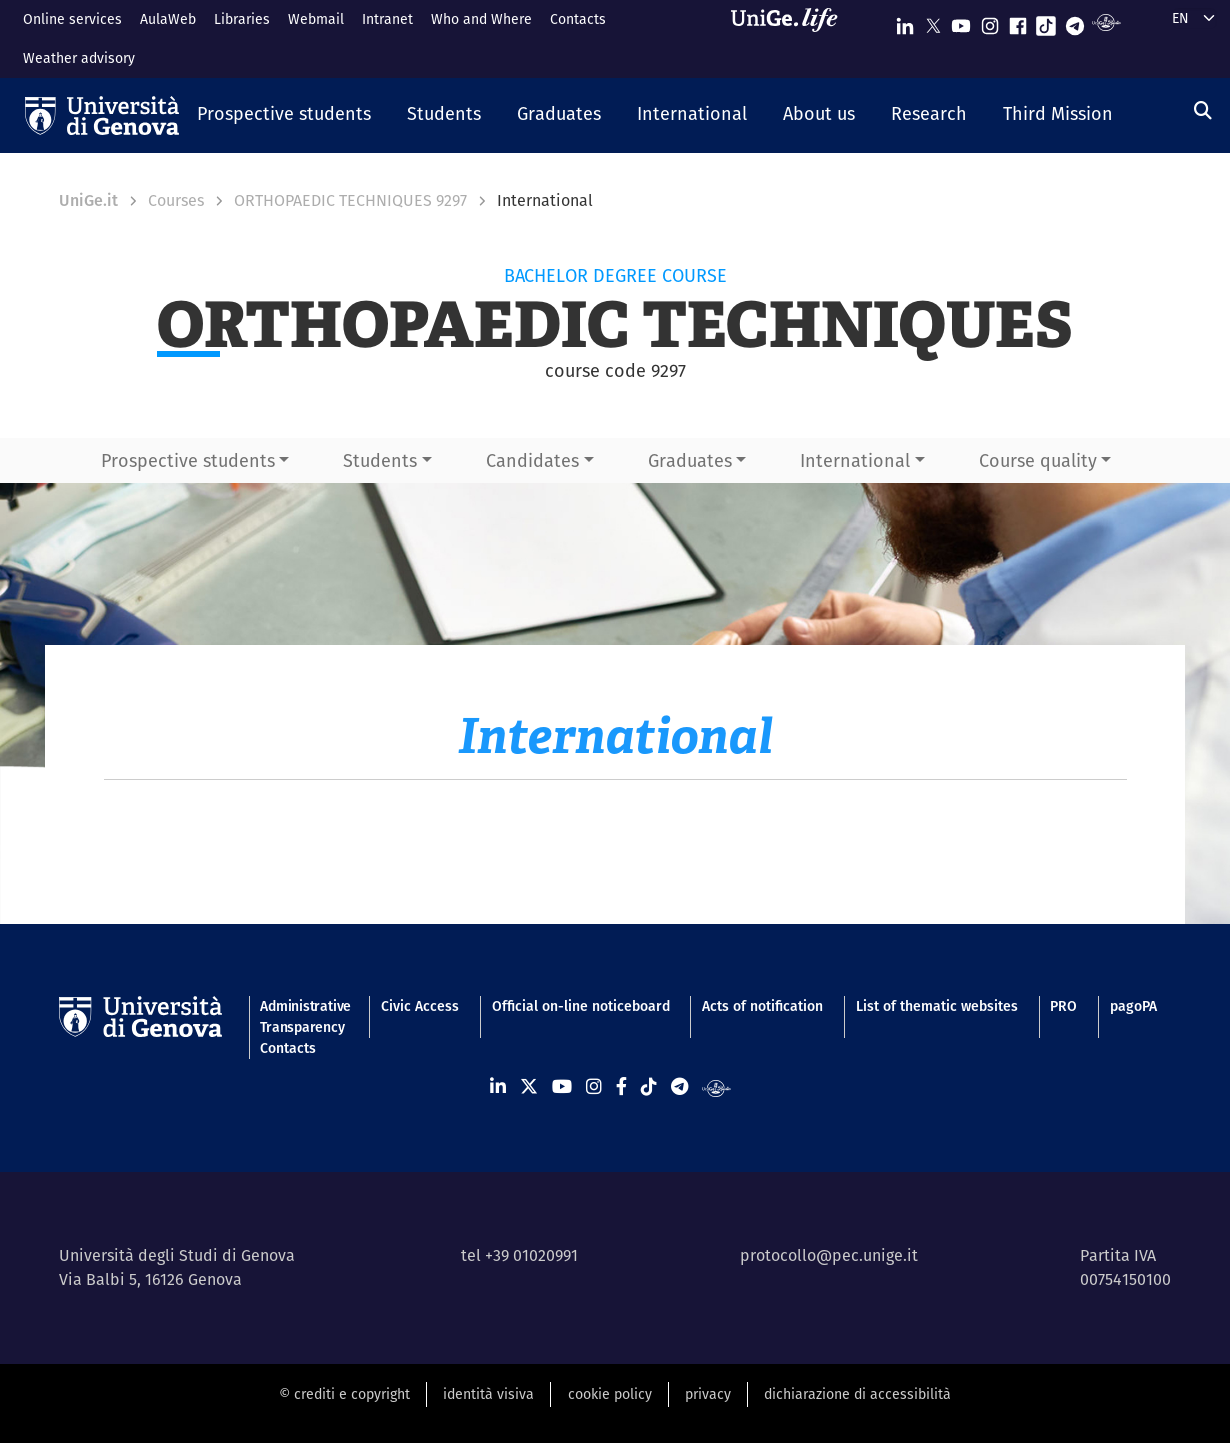  Describe the element at coordinates (1018, 21) in the screenshot. I see `[Seguici su Facebook]` at that location.